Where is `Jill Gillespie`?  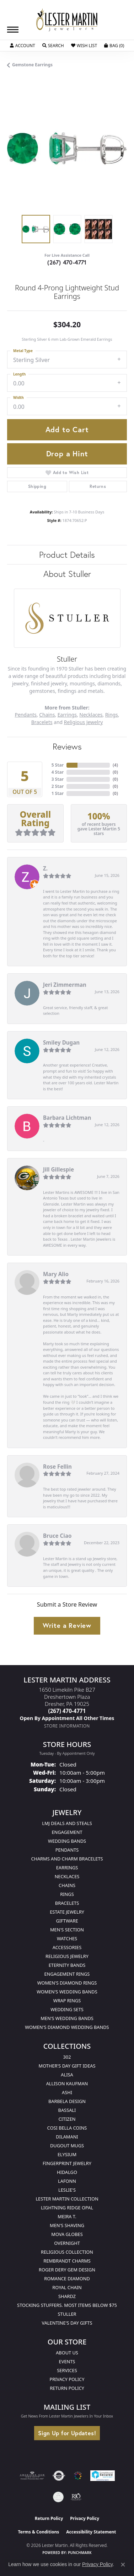 Jill Gillespie is located at coordinates (58, 1169).